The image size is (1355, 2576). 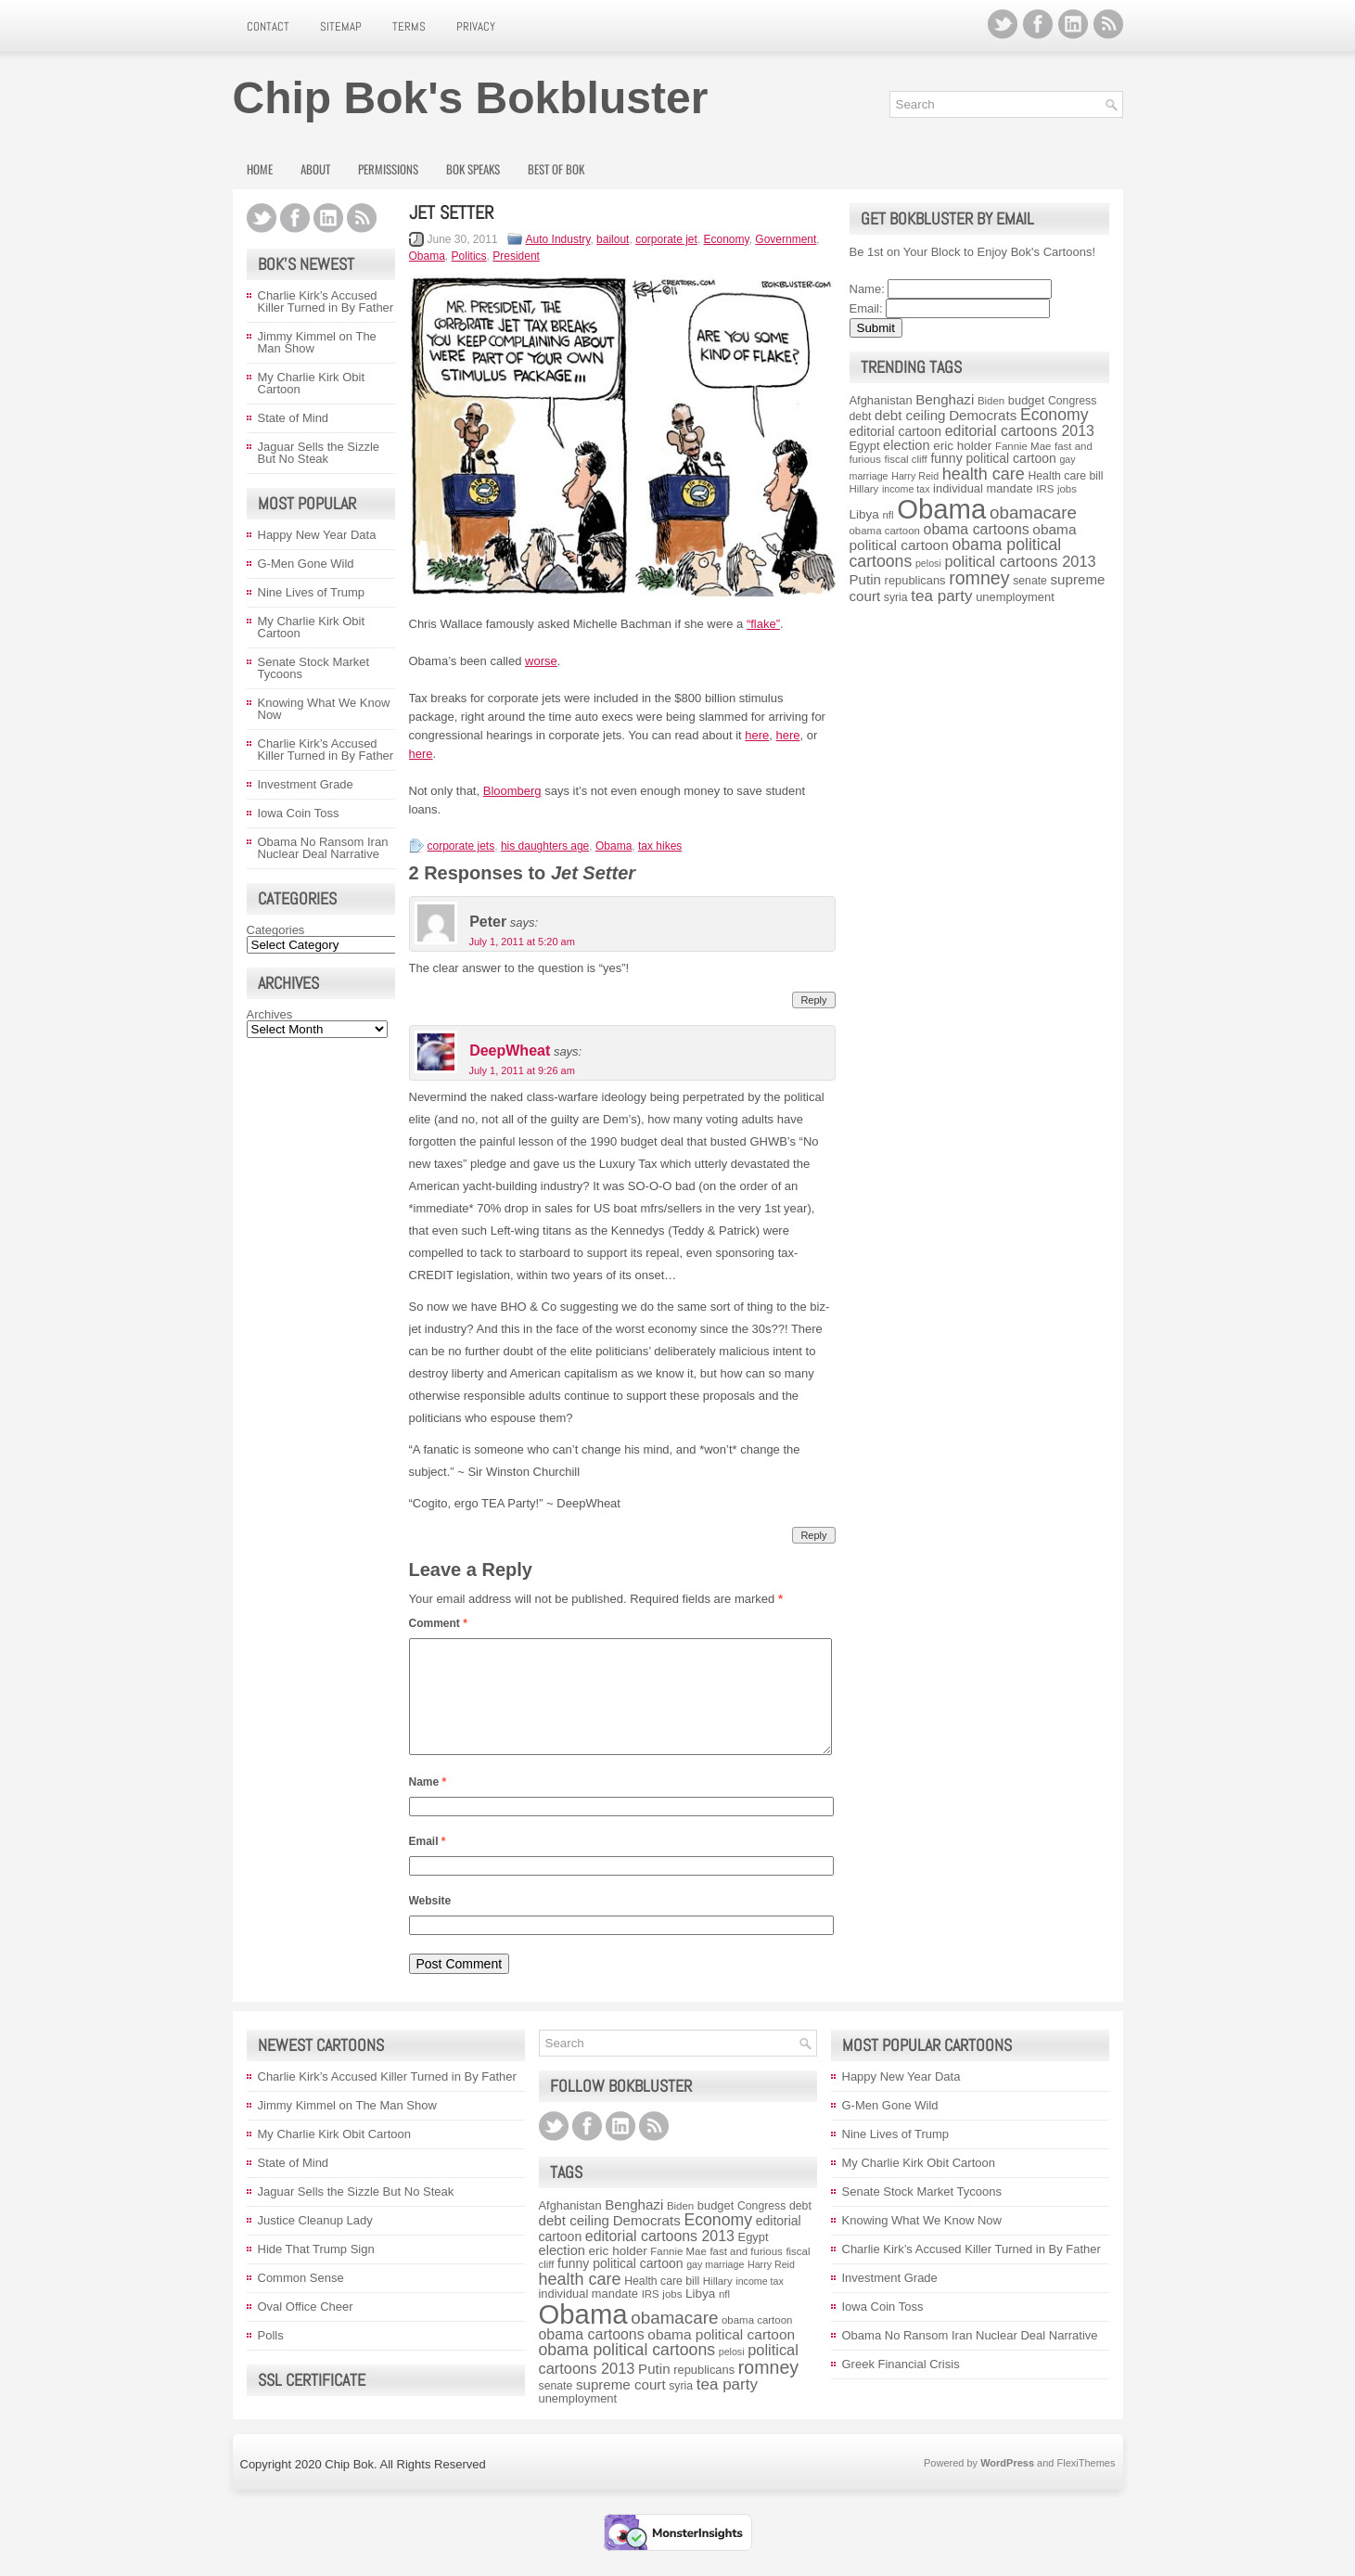 What do you see at coordinates (982, 415) in the screenshot?
I see `Democrats [Democrats (14 items)]` at bounding box center [982, 415].